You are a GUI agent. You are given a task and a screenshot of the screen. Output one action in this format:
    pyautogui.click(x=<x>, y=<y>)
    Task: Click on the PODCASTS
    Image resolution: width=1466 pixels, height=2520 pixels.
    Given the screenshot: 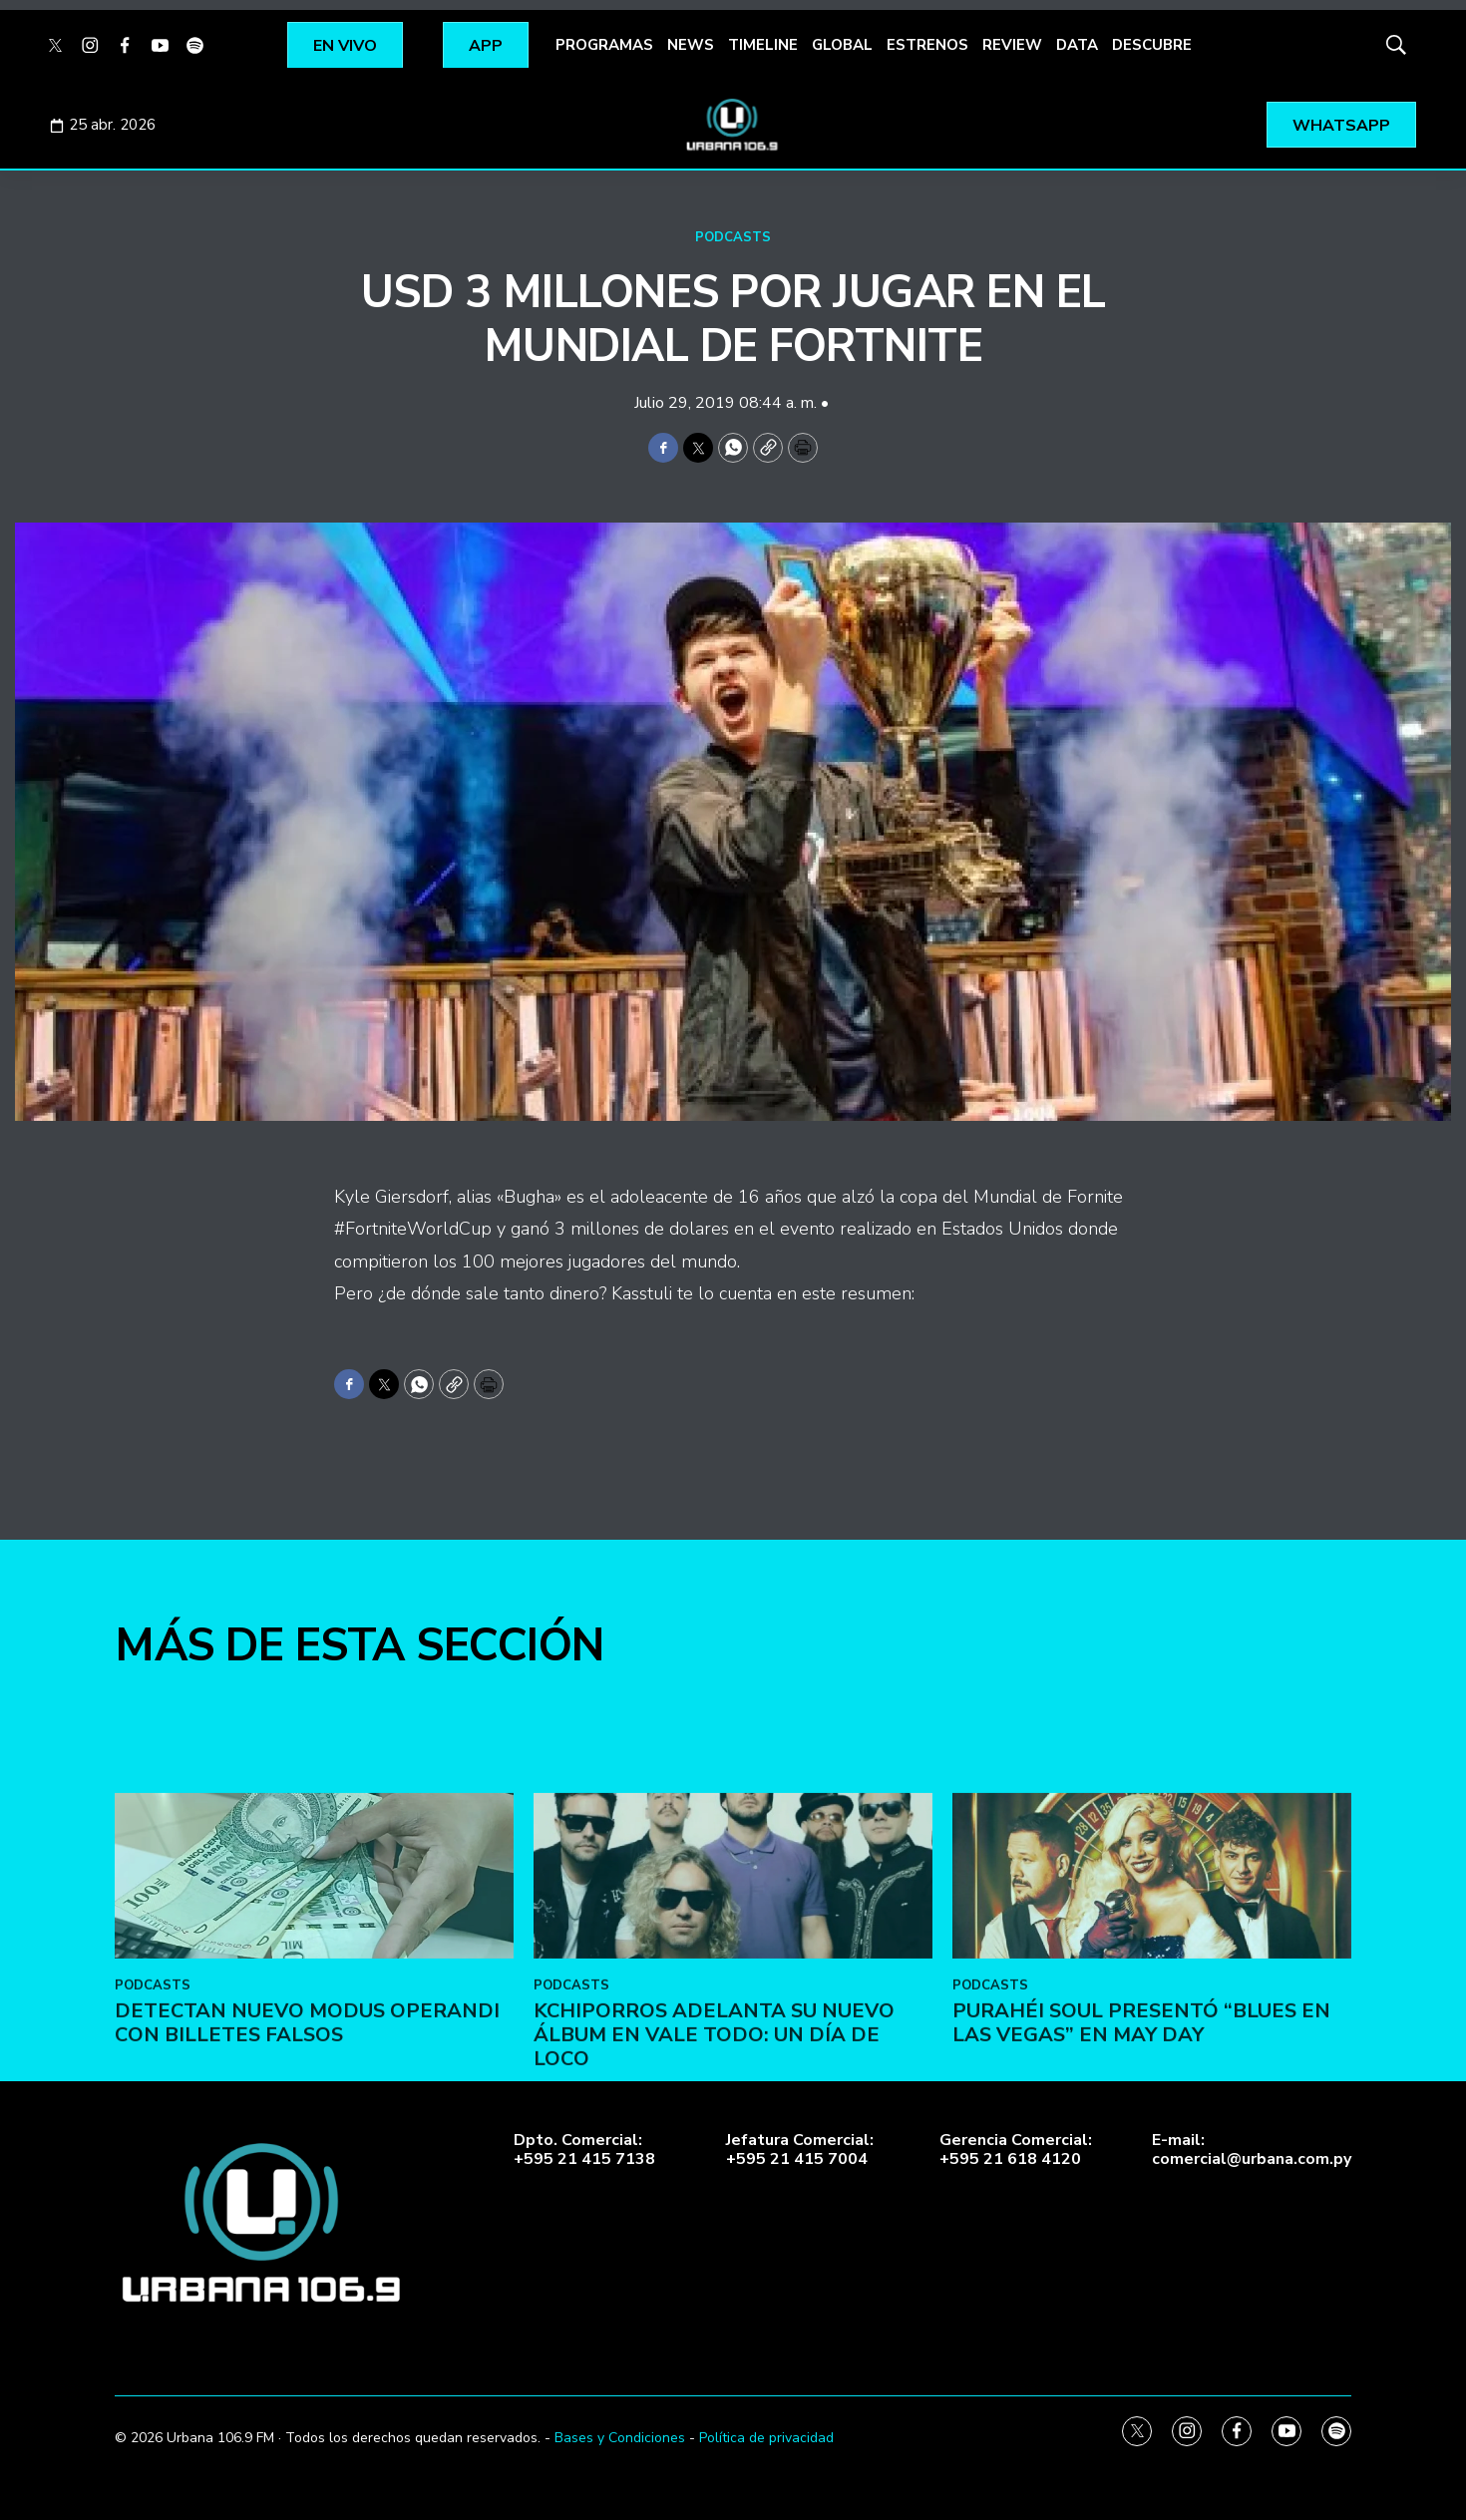 What is the action you would take?
    pyautogui.click(x=733, y=237)
    